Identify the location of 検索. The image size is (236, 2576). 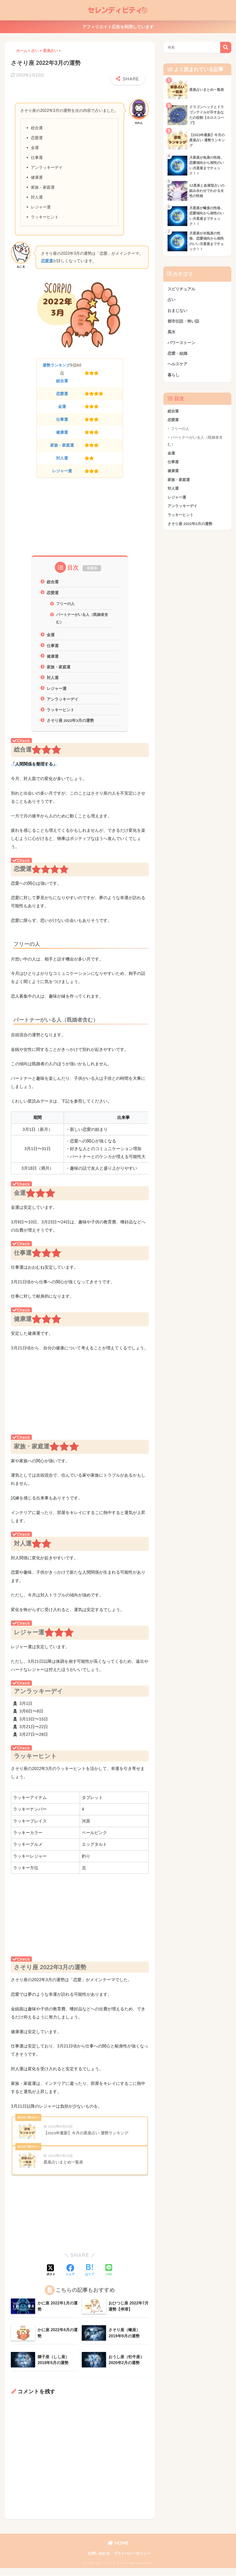
(225, 47).